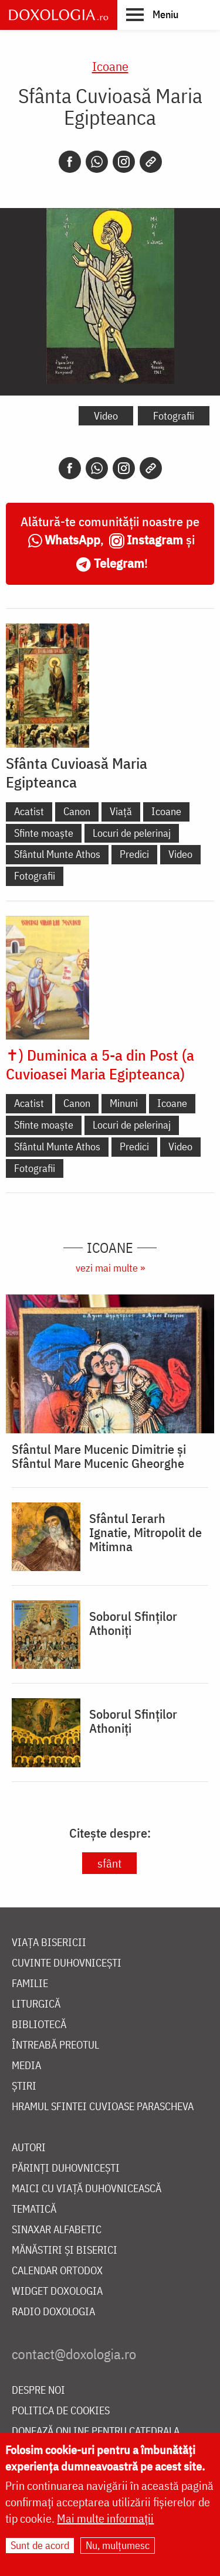 The width and height of the screenshot is (220, 2576). I want to click on Nu, mulțumesc, so click(118, 2545).